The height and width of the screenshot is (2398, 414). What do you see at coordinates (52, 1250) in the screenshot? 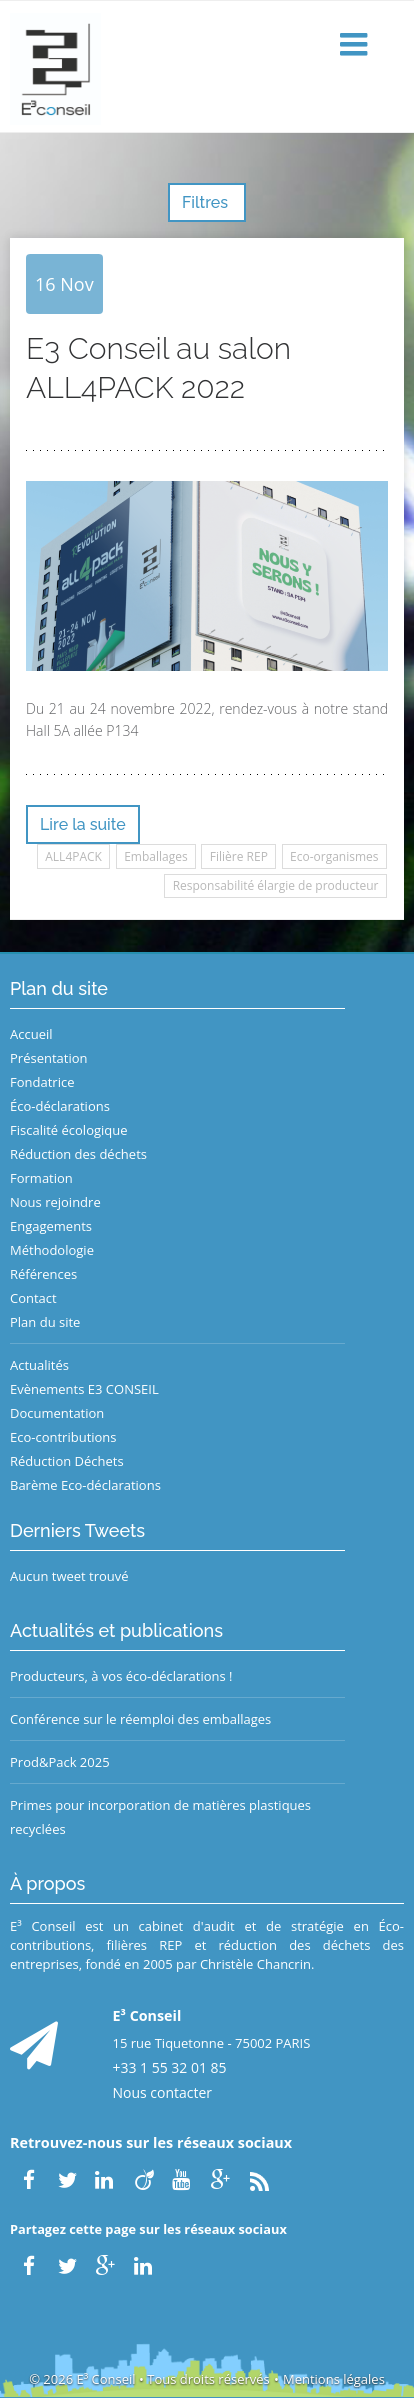
I see `Méthodologie` at bounding box center [52, 1250].